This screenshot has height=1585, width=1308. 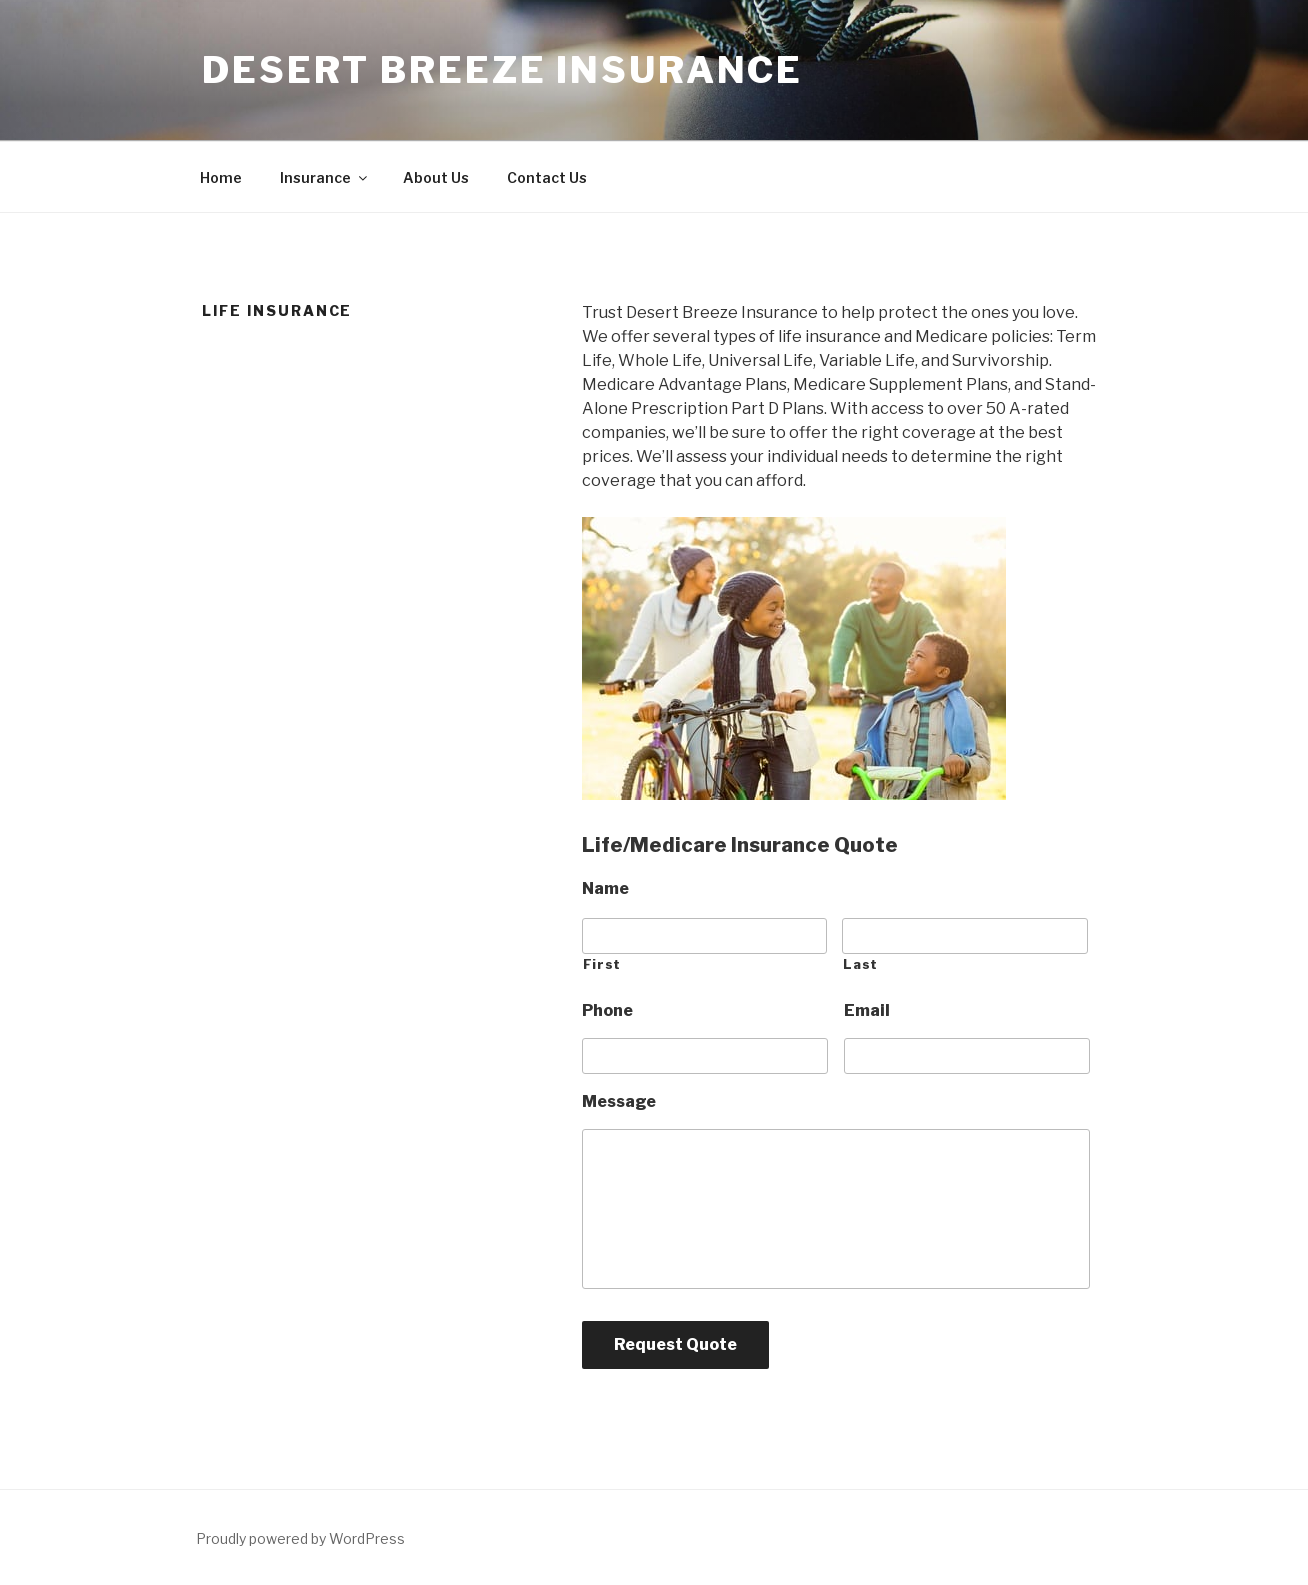 What do you see at coordinates (860, 964) in the screenshot?
I see `Last` at bounding box center [860, 964].